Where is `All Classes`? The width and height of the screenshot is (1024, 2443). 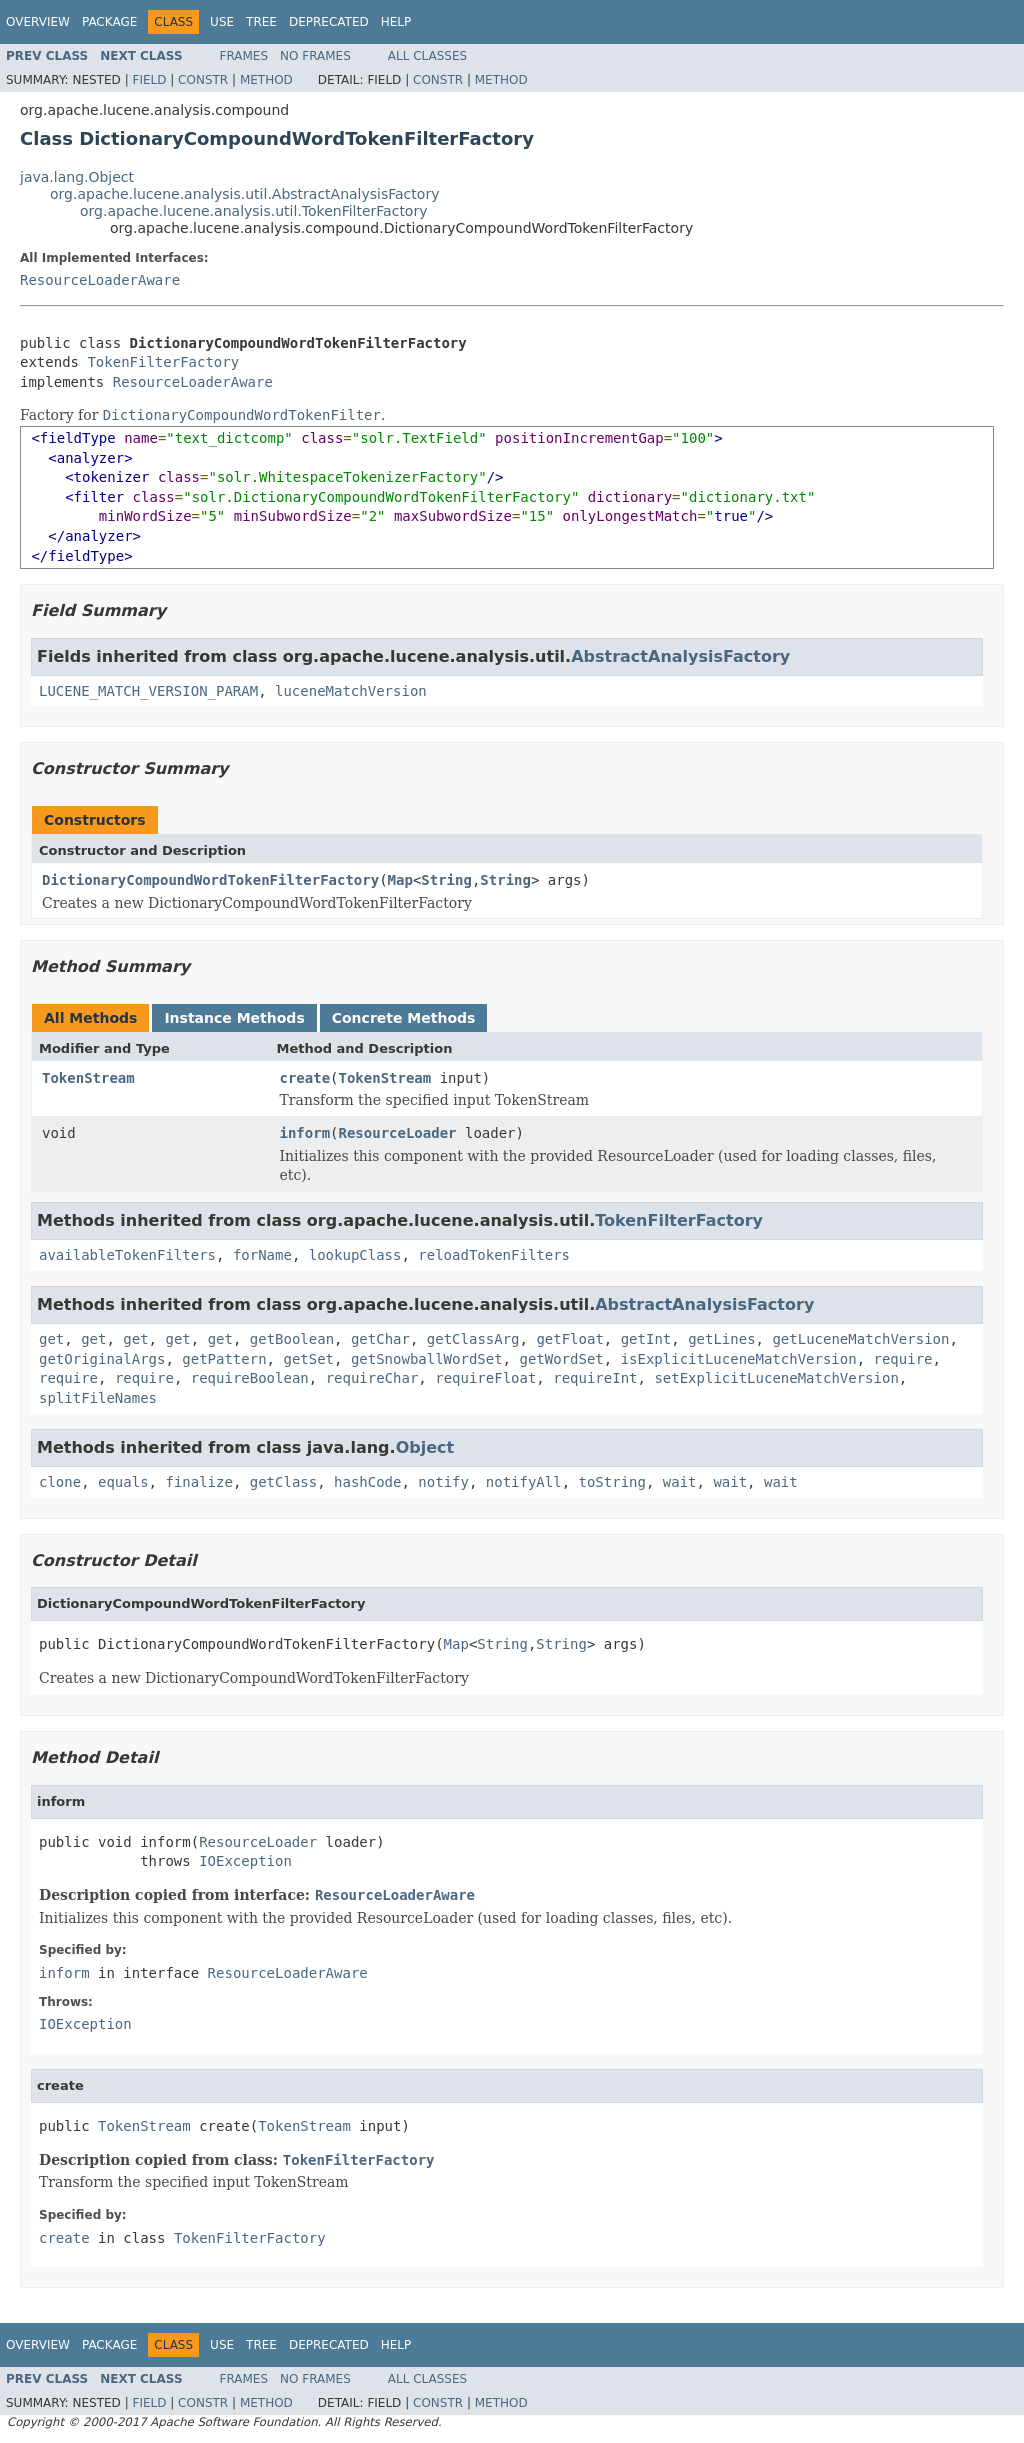 All Classes is located at coordinates (427, 56).